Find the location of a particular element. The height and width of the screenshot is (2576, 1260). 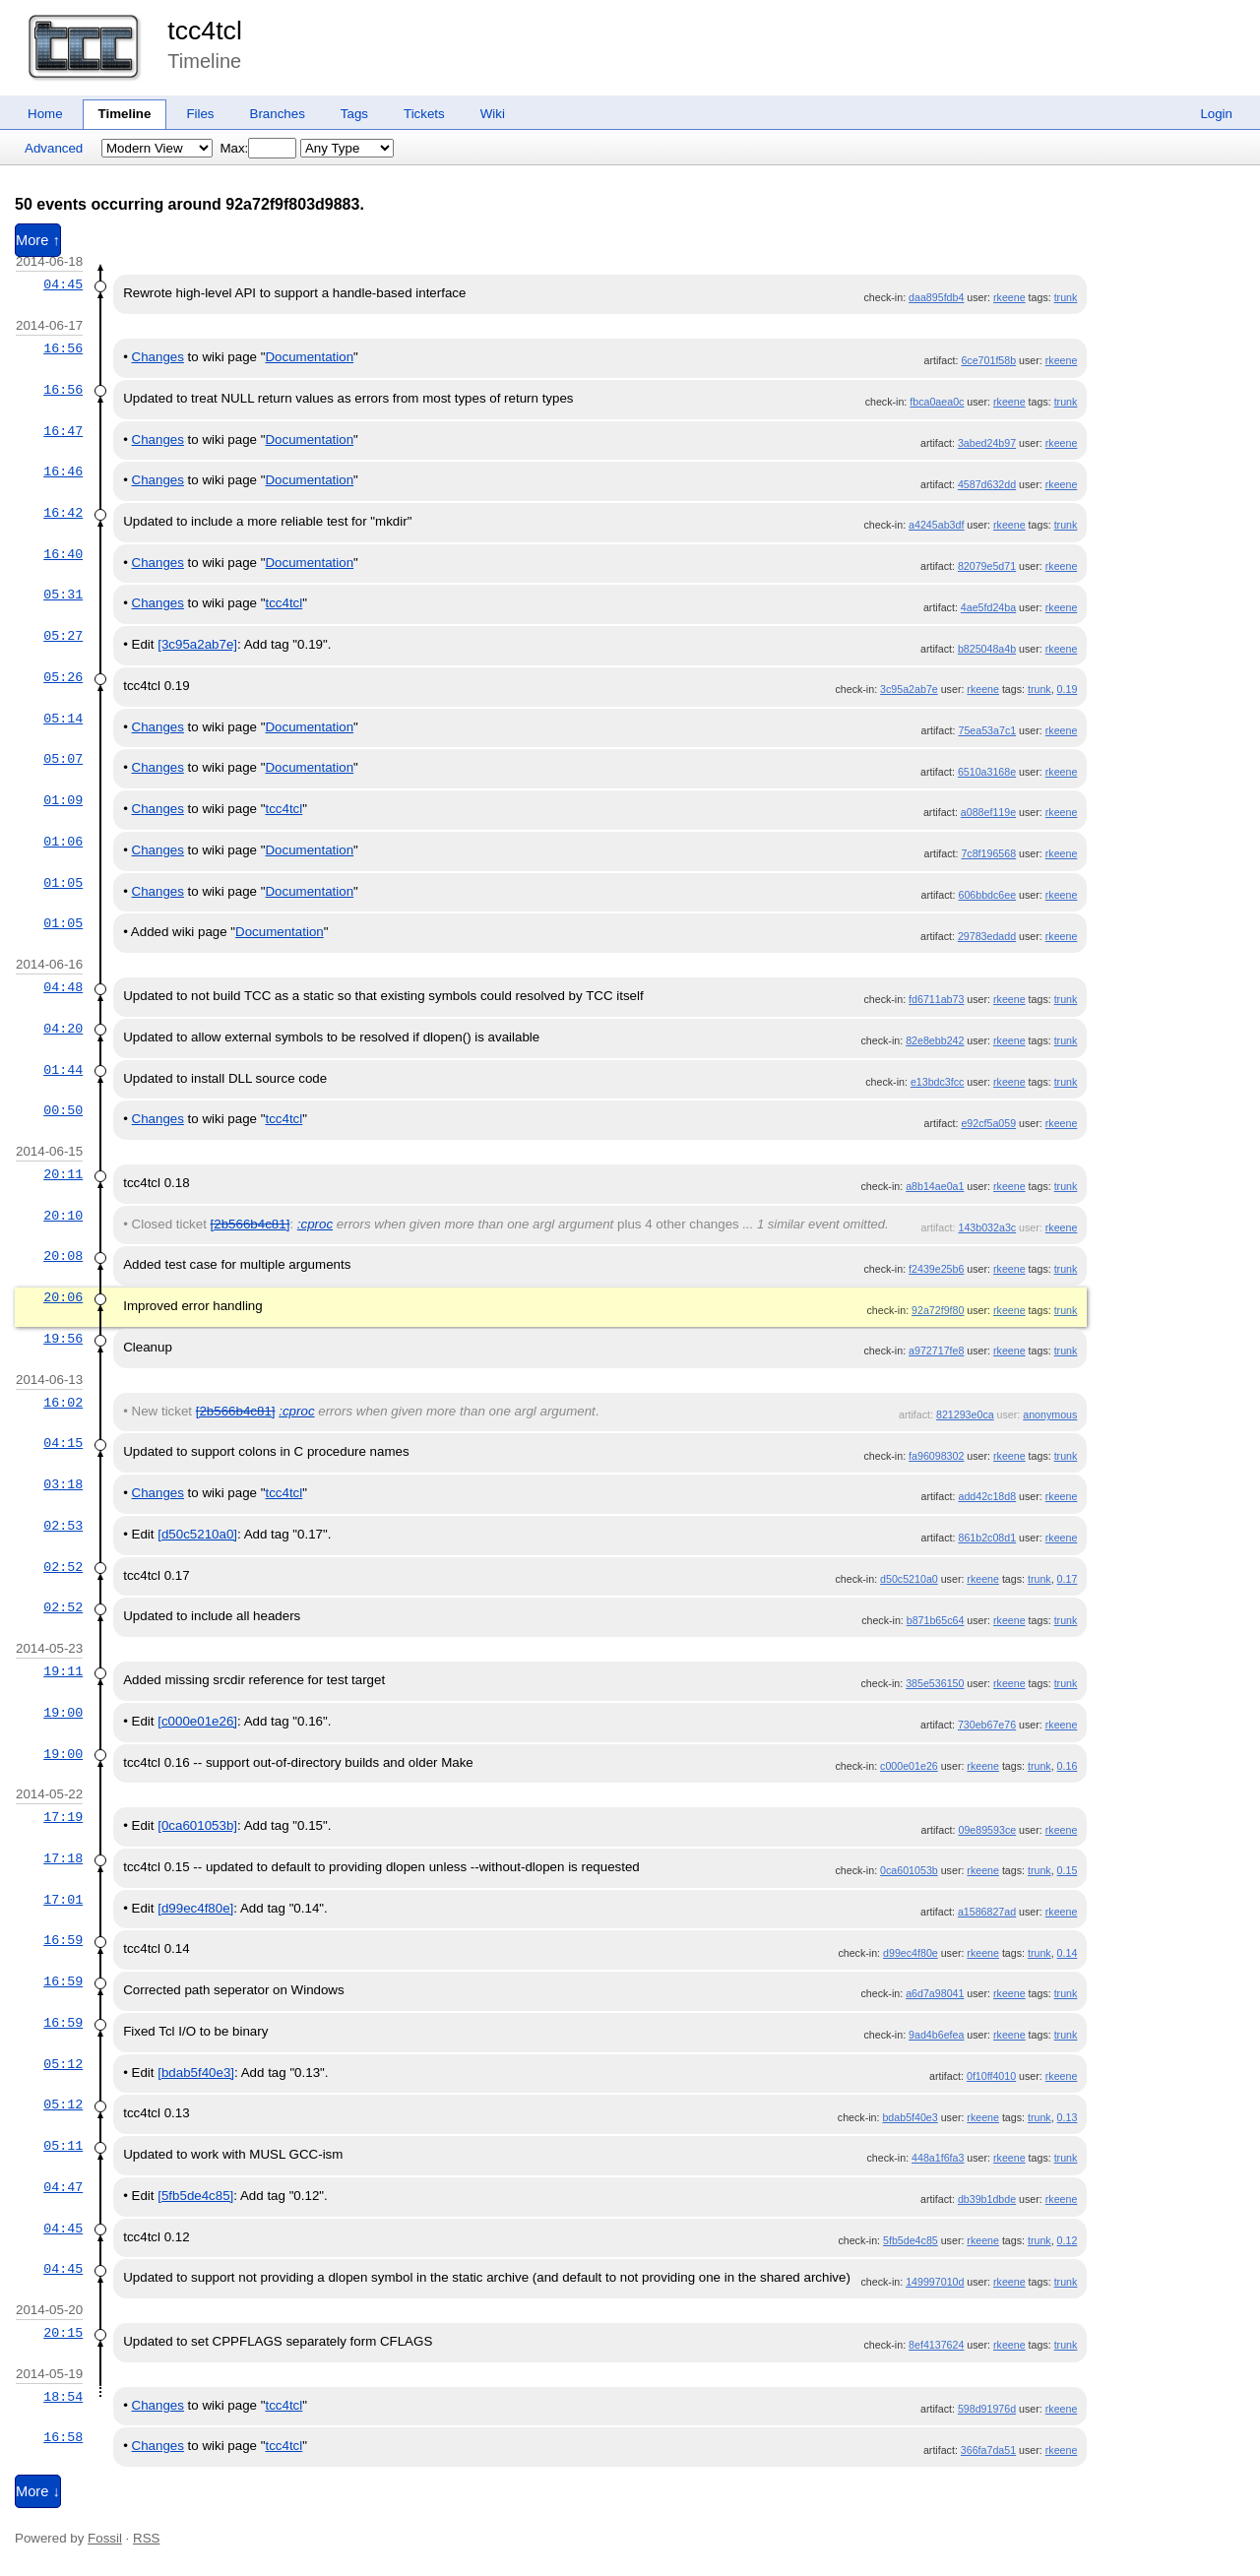

16:46 is located at coordinates (63, 471).